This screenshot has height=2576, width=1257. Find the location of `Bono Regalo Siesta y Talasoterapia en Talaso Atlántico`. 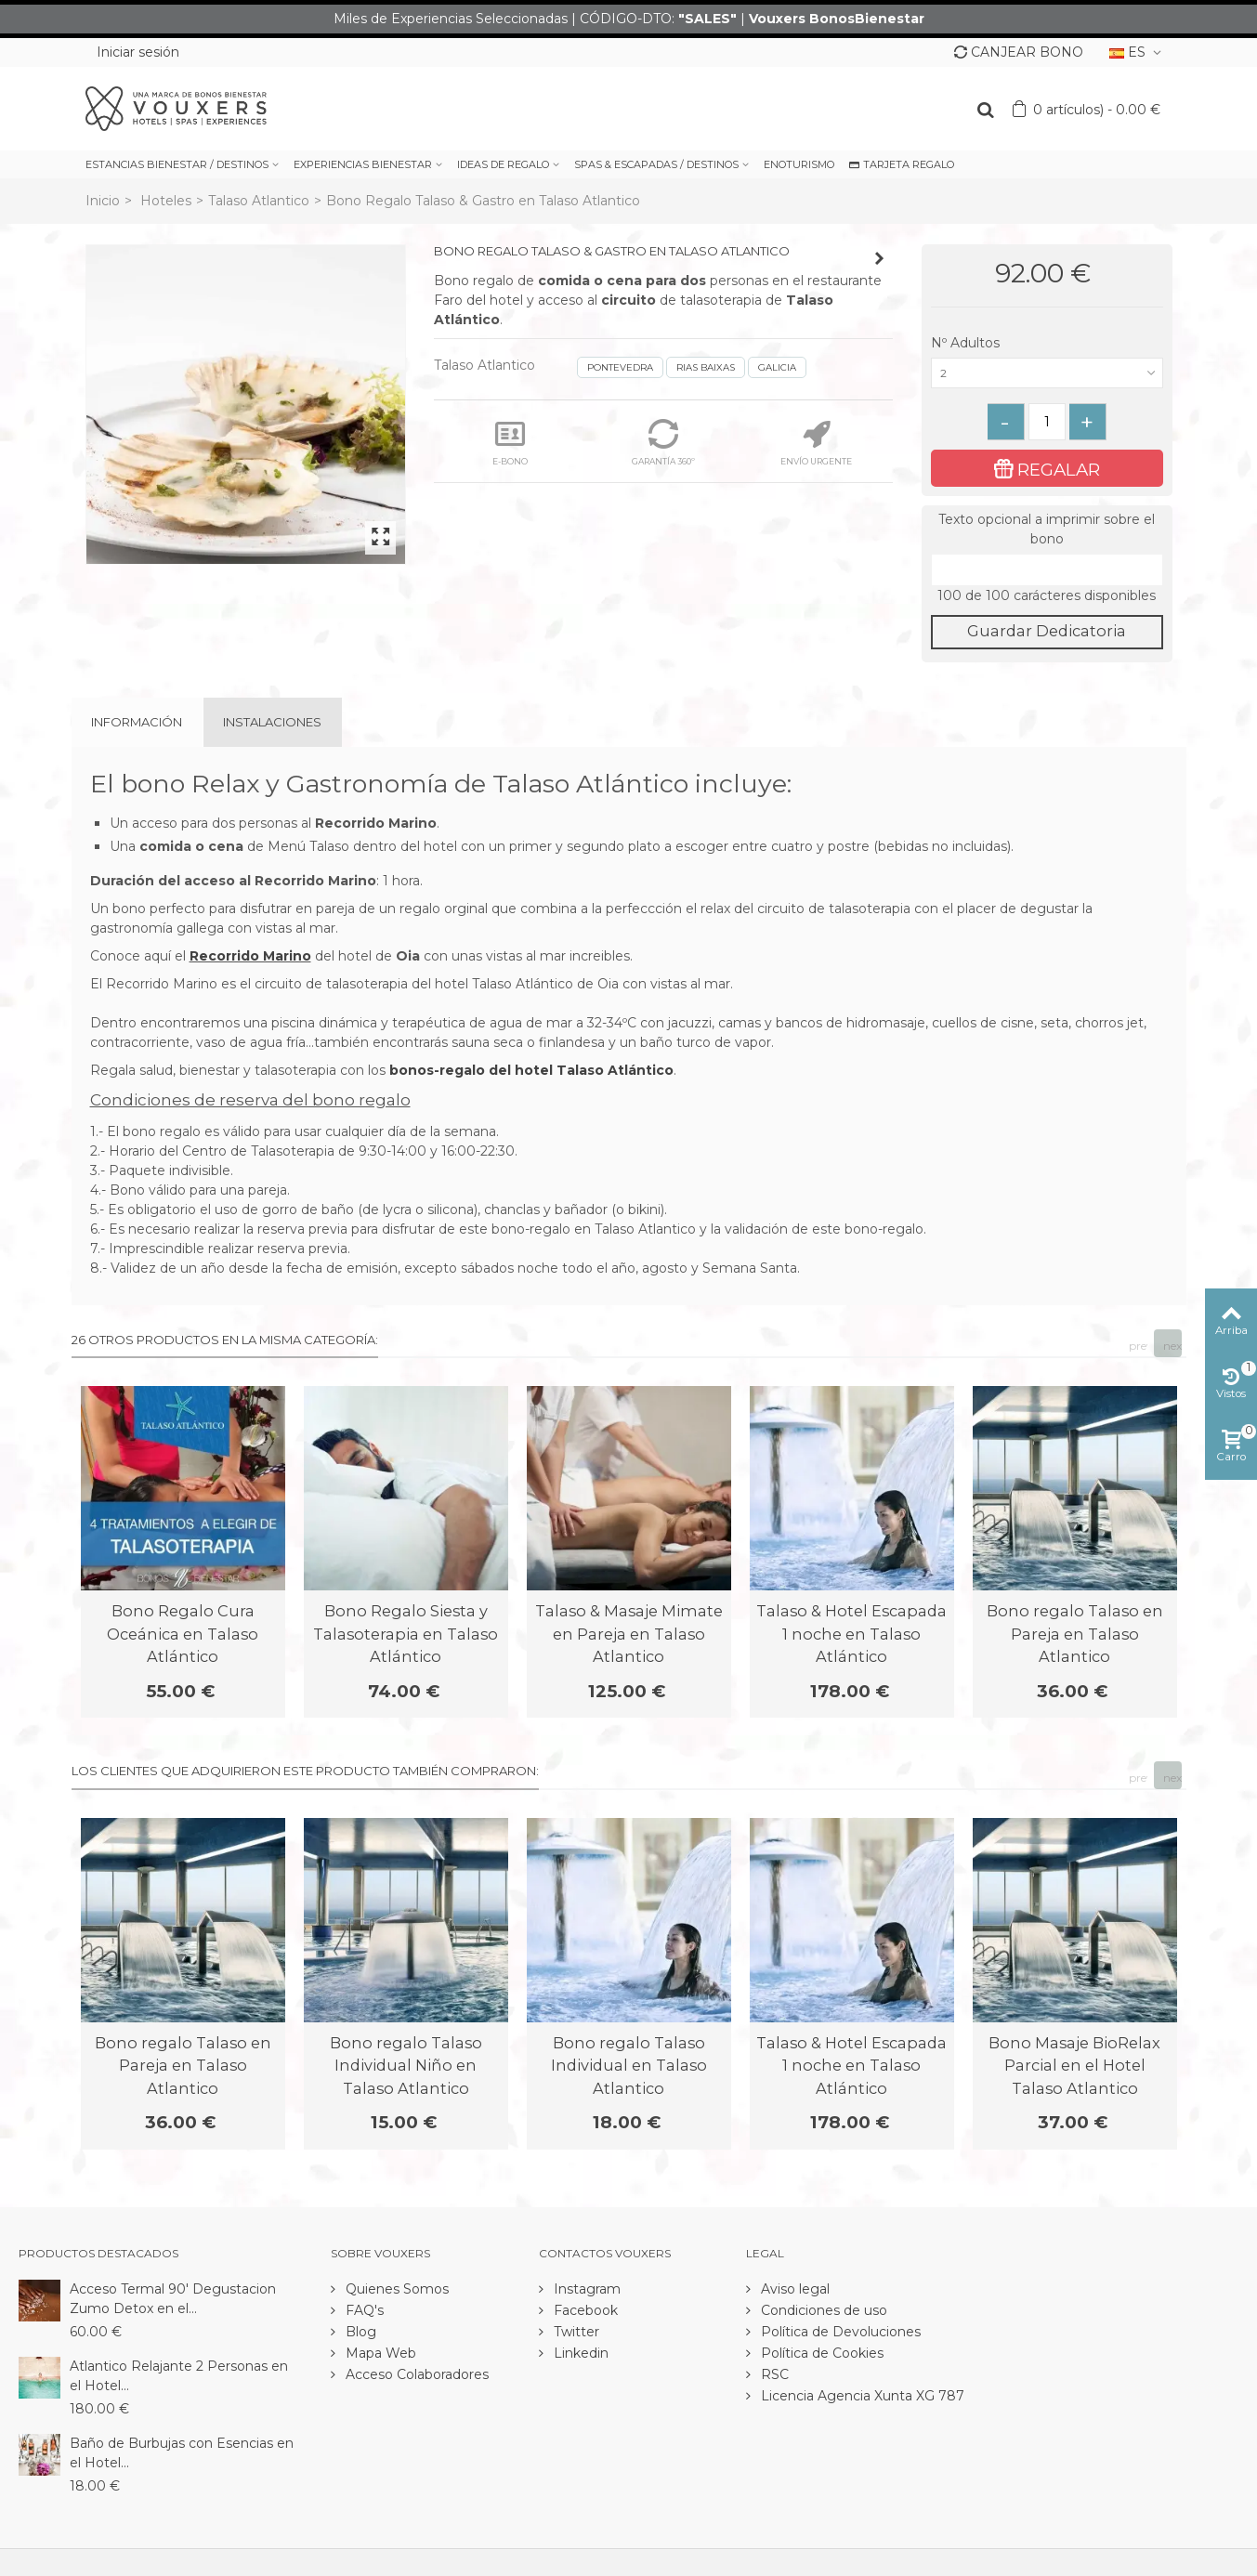

Bono Regalo Siesta y Talasoterapia en Talaso Atlántico is located at coordinates (405, 1634).